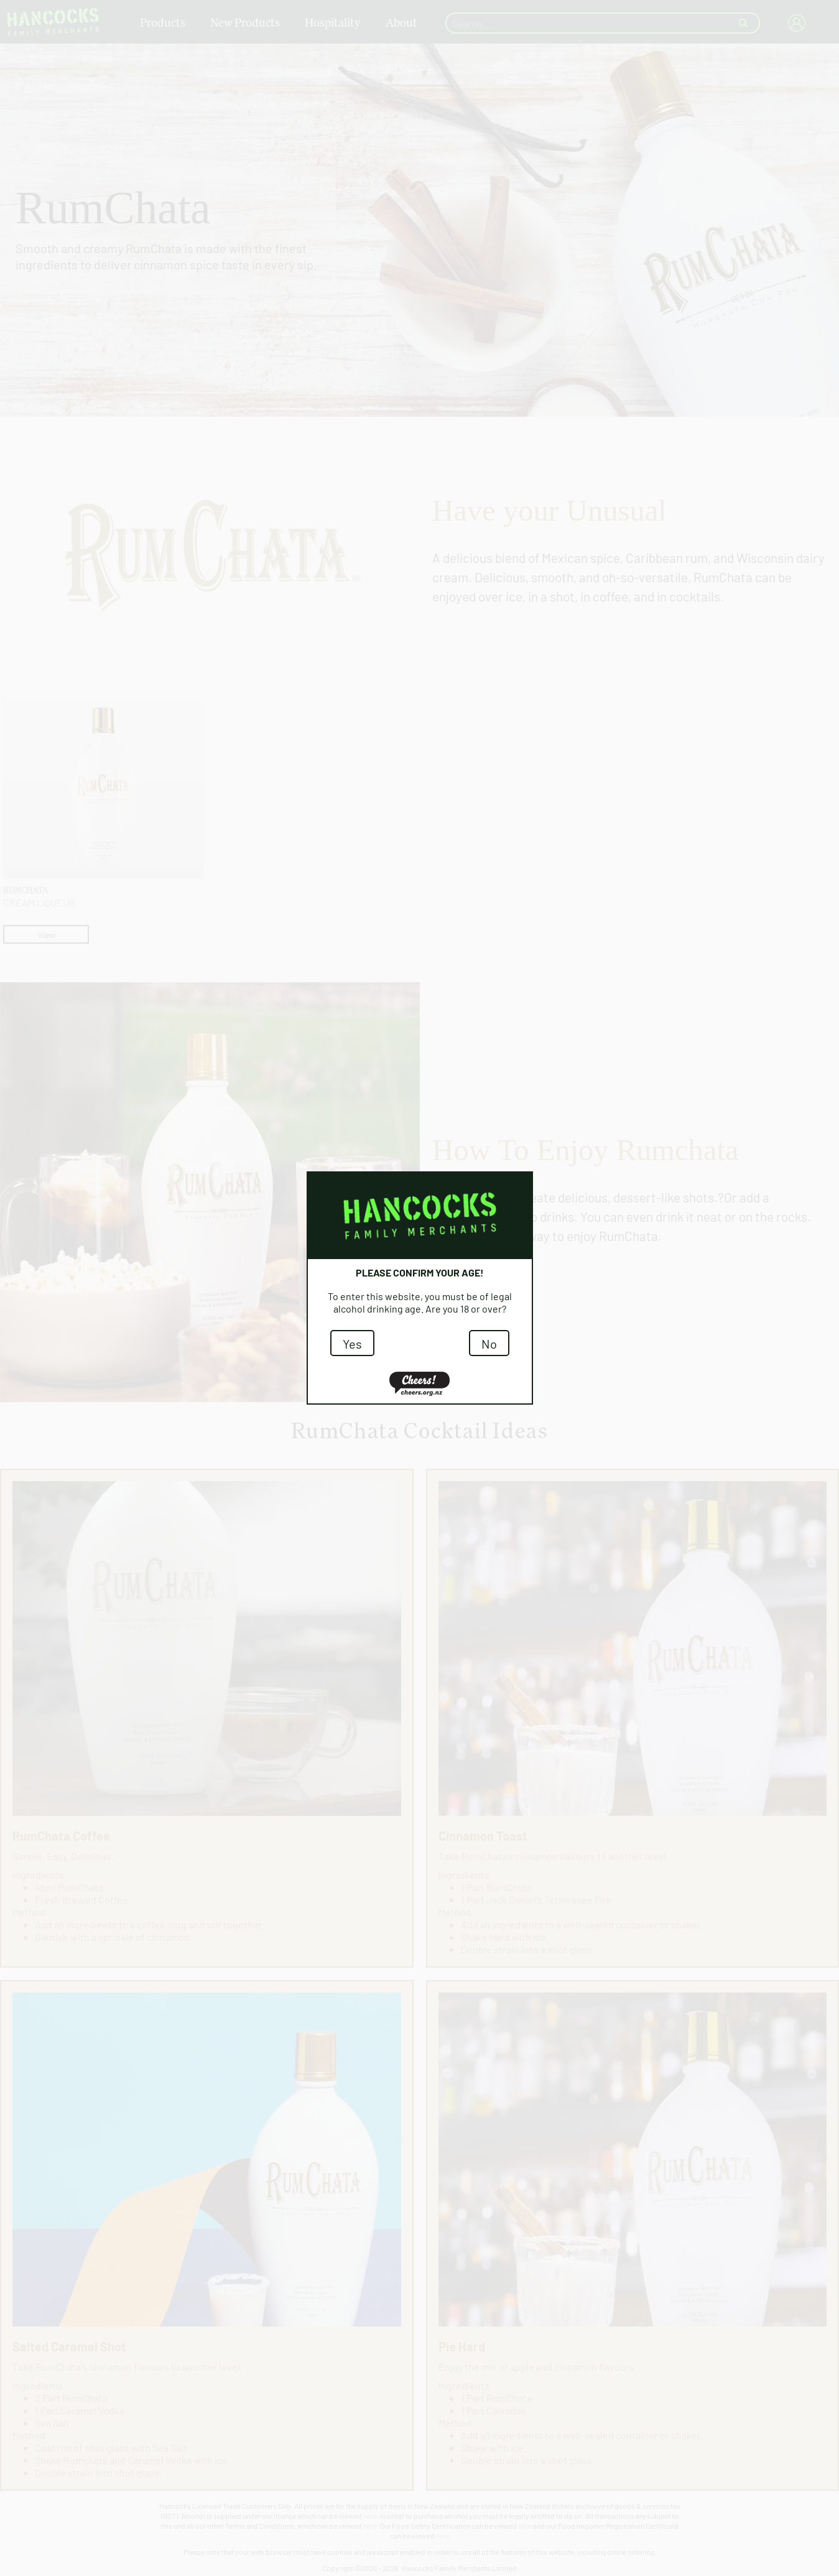  Describe the element at coordinates (352, 1343) in the screenshot. I see `Yes` at that location.